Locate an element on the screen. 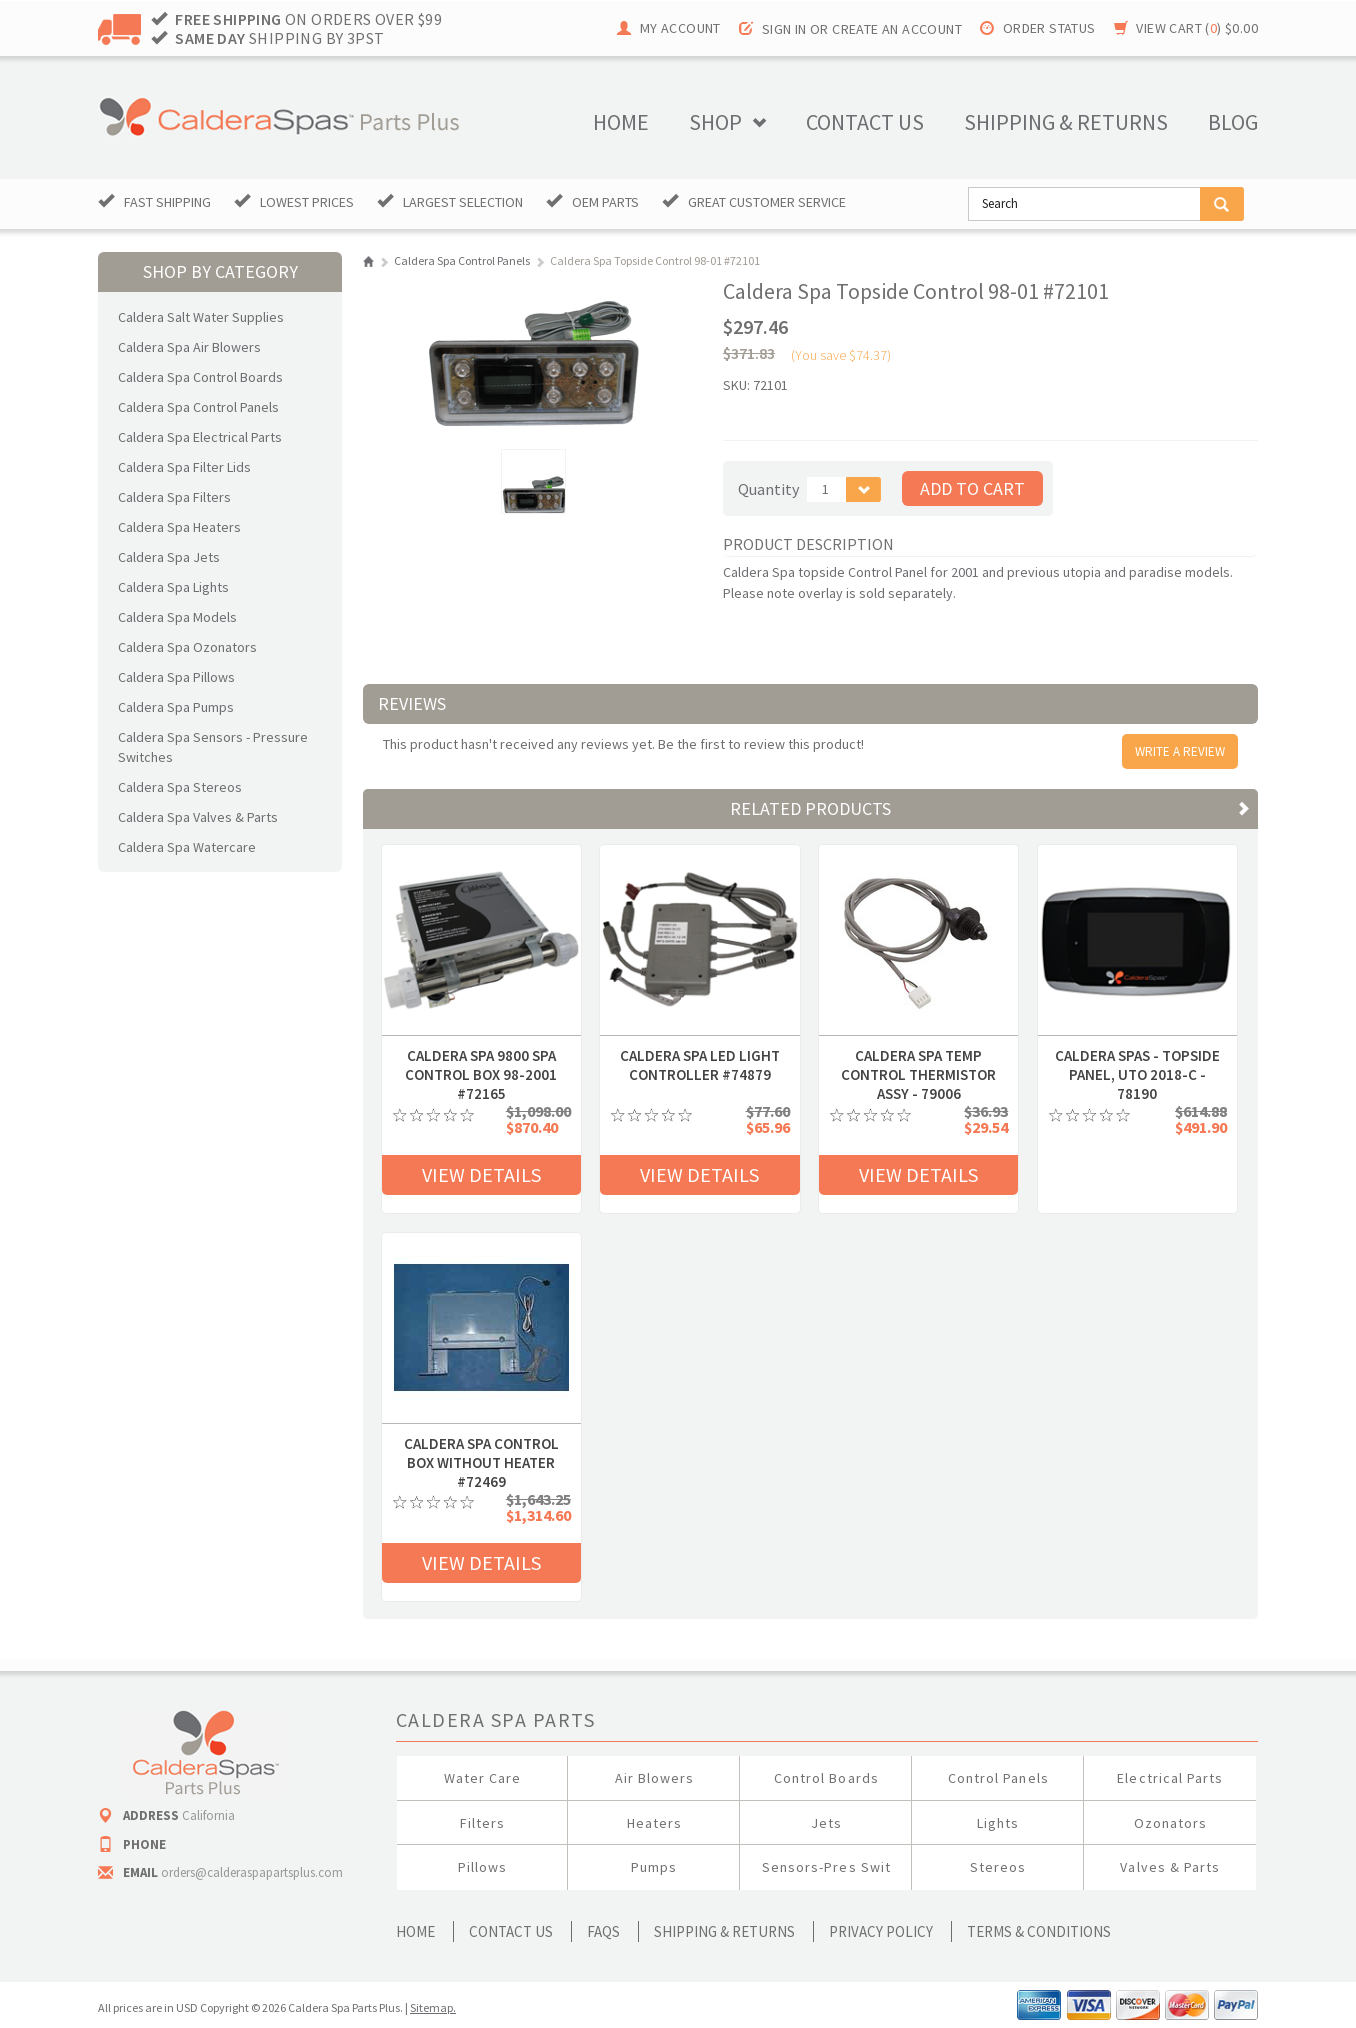 This screenshot has height=2028, width=1356. Lights is located at coordinates (998, 1823).